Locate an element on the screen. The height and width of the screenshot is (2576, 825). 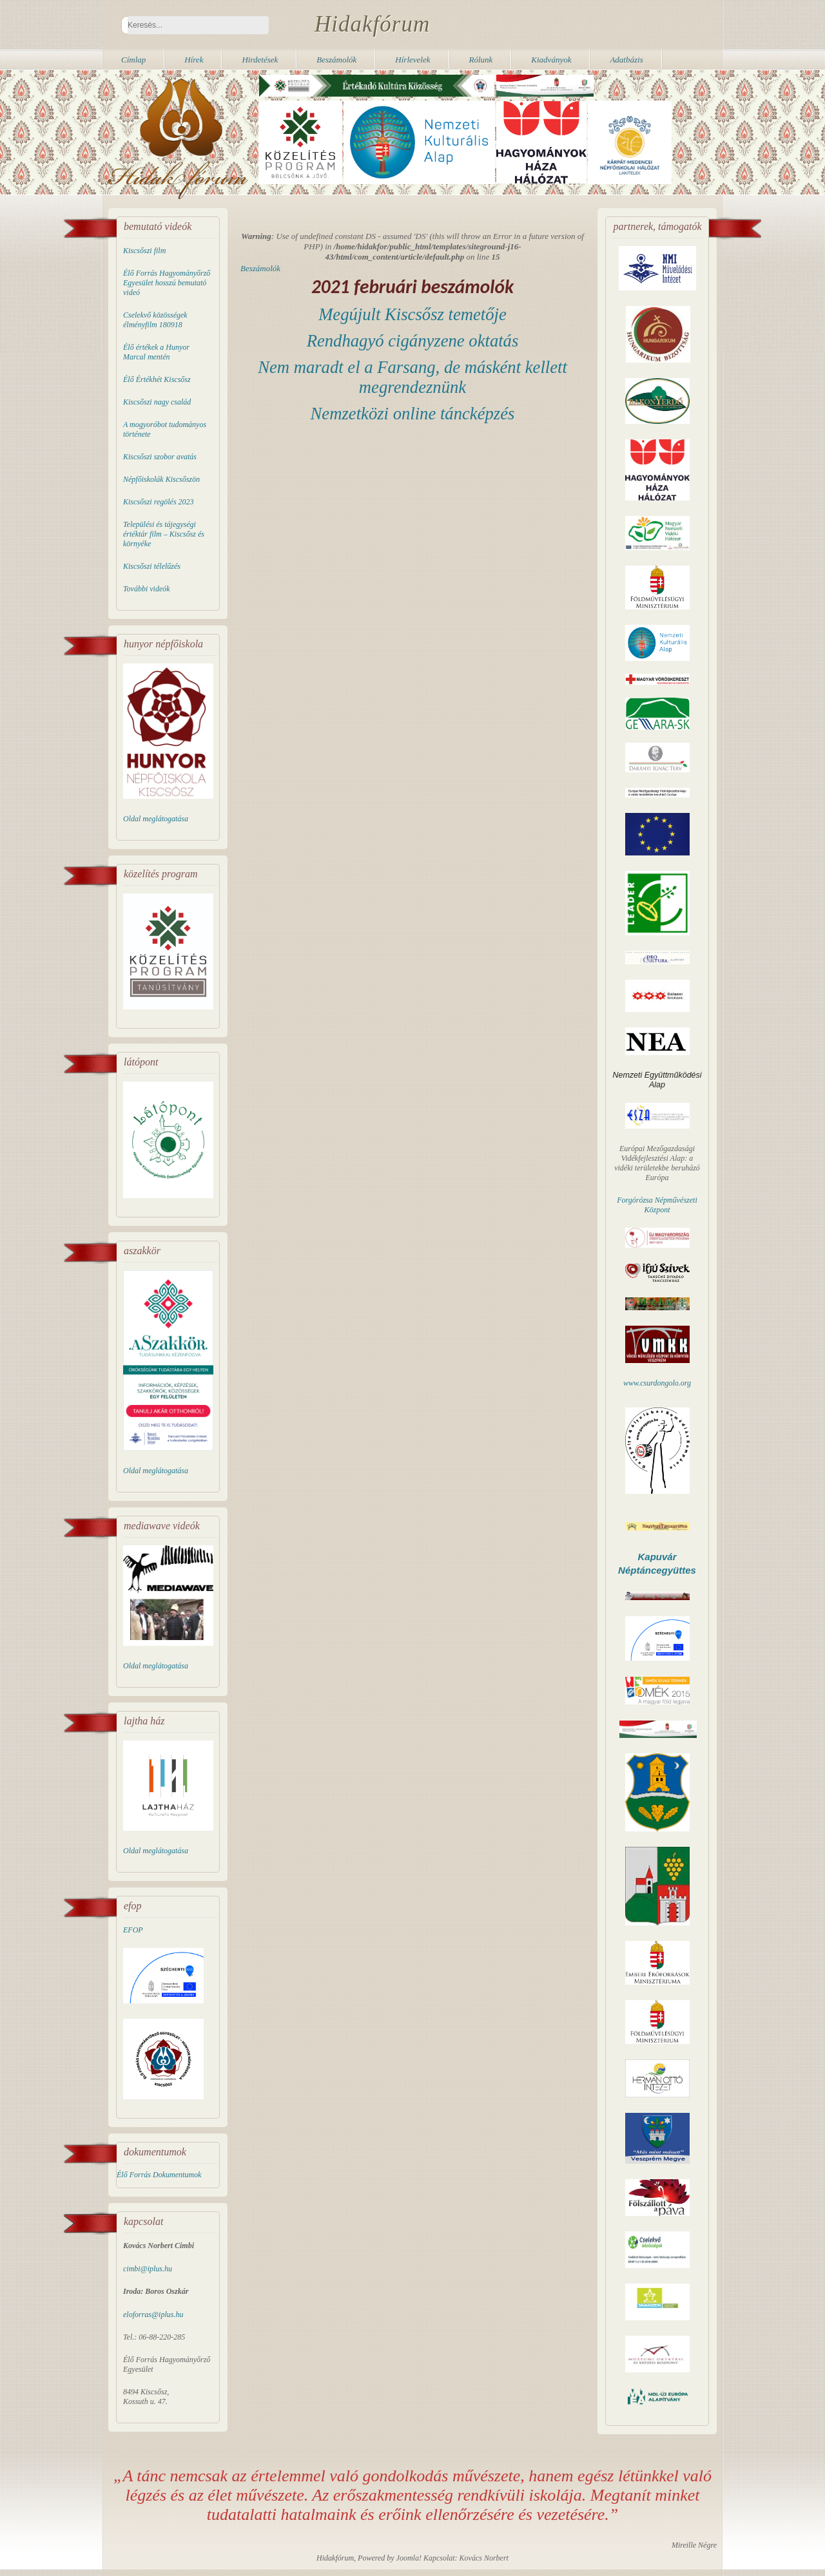
Joomla! is located at coordinates (409, 2557).